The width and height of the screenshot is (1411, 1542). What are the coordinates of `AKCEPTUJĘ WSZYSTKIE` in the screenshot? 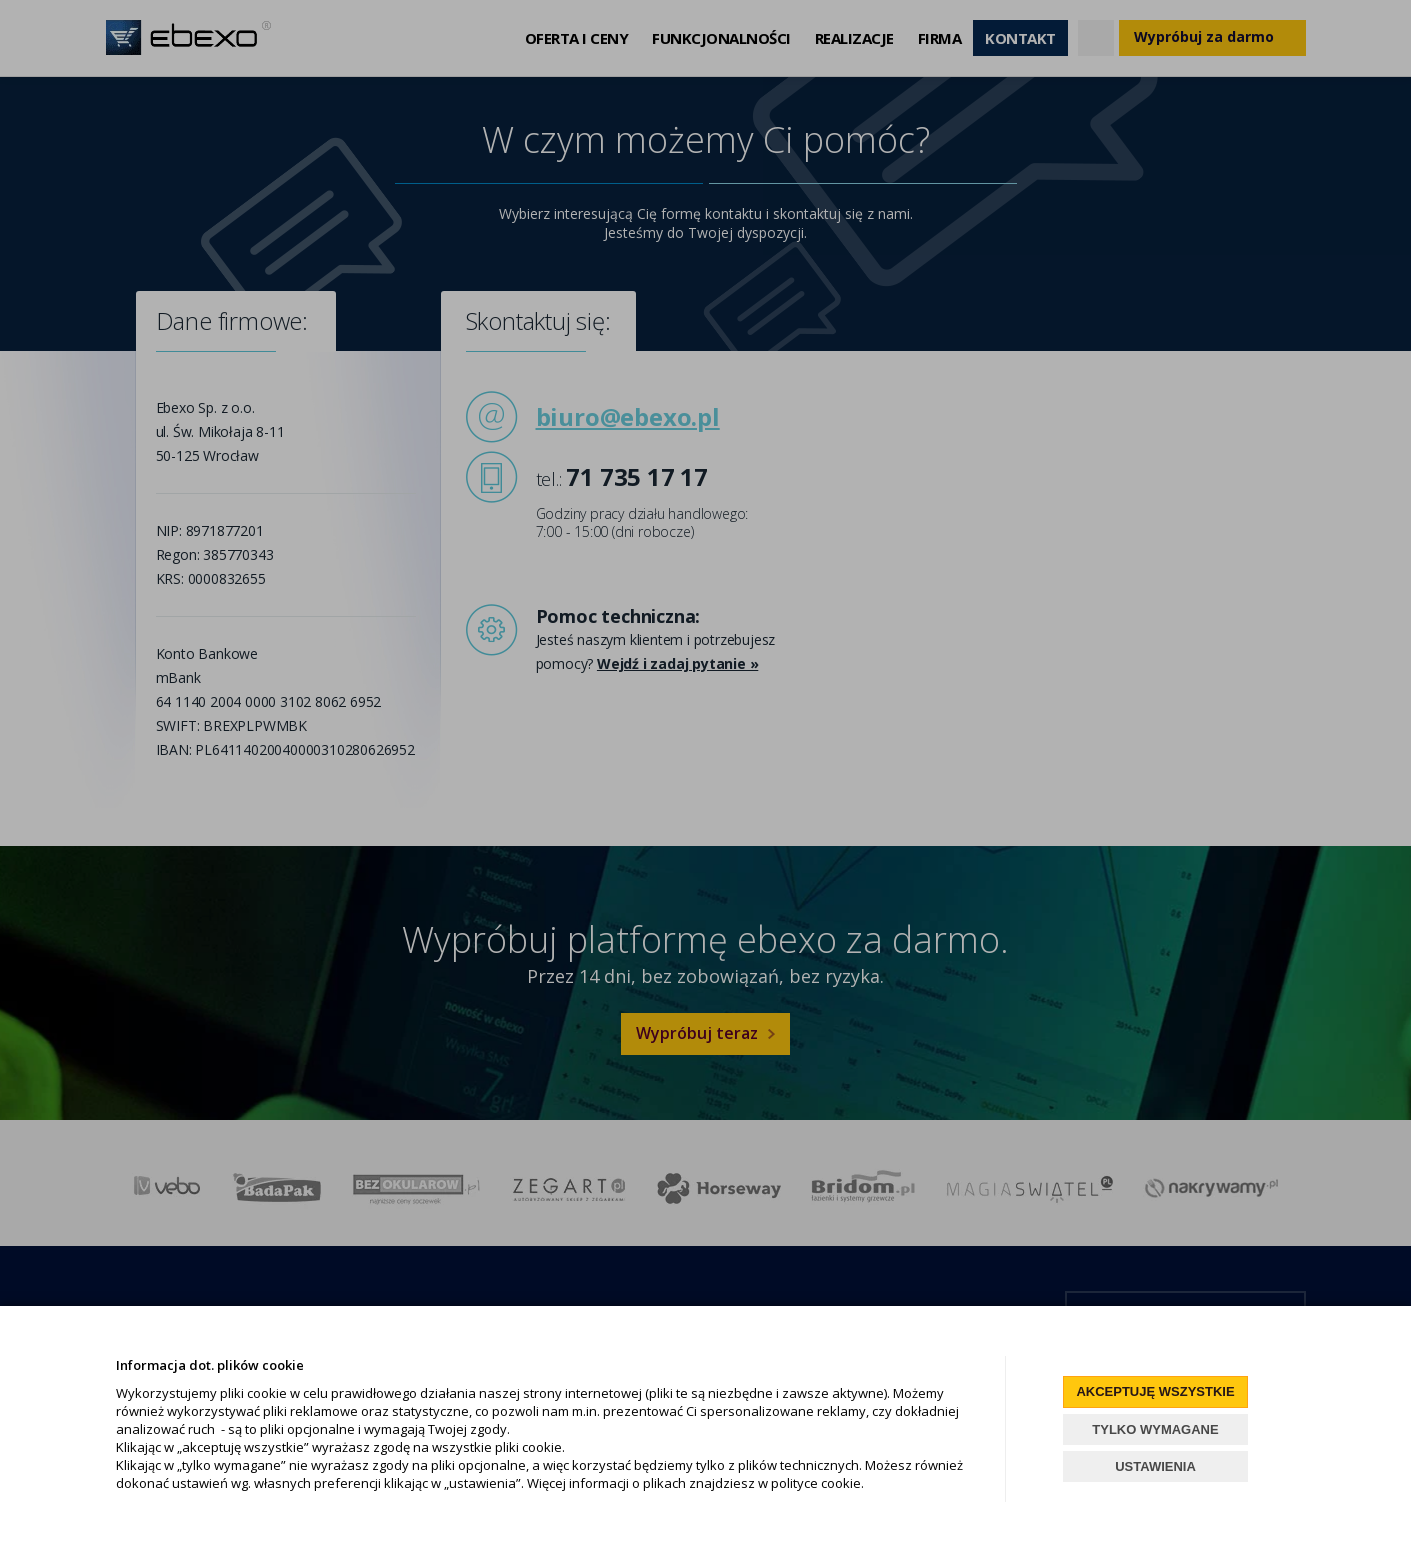 It's located at (1155, 1391).